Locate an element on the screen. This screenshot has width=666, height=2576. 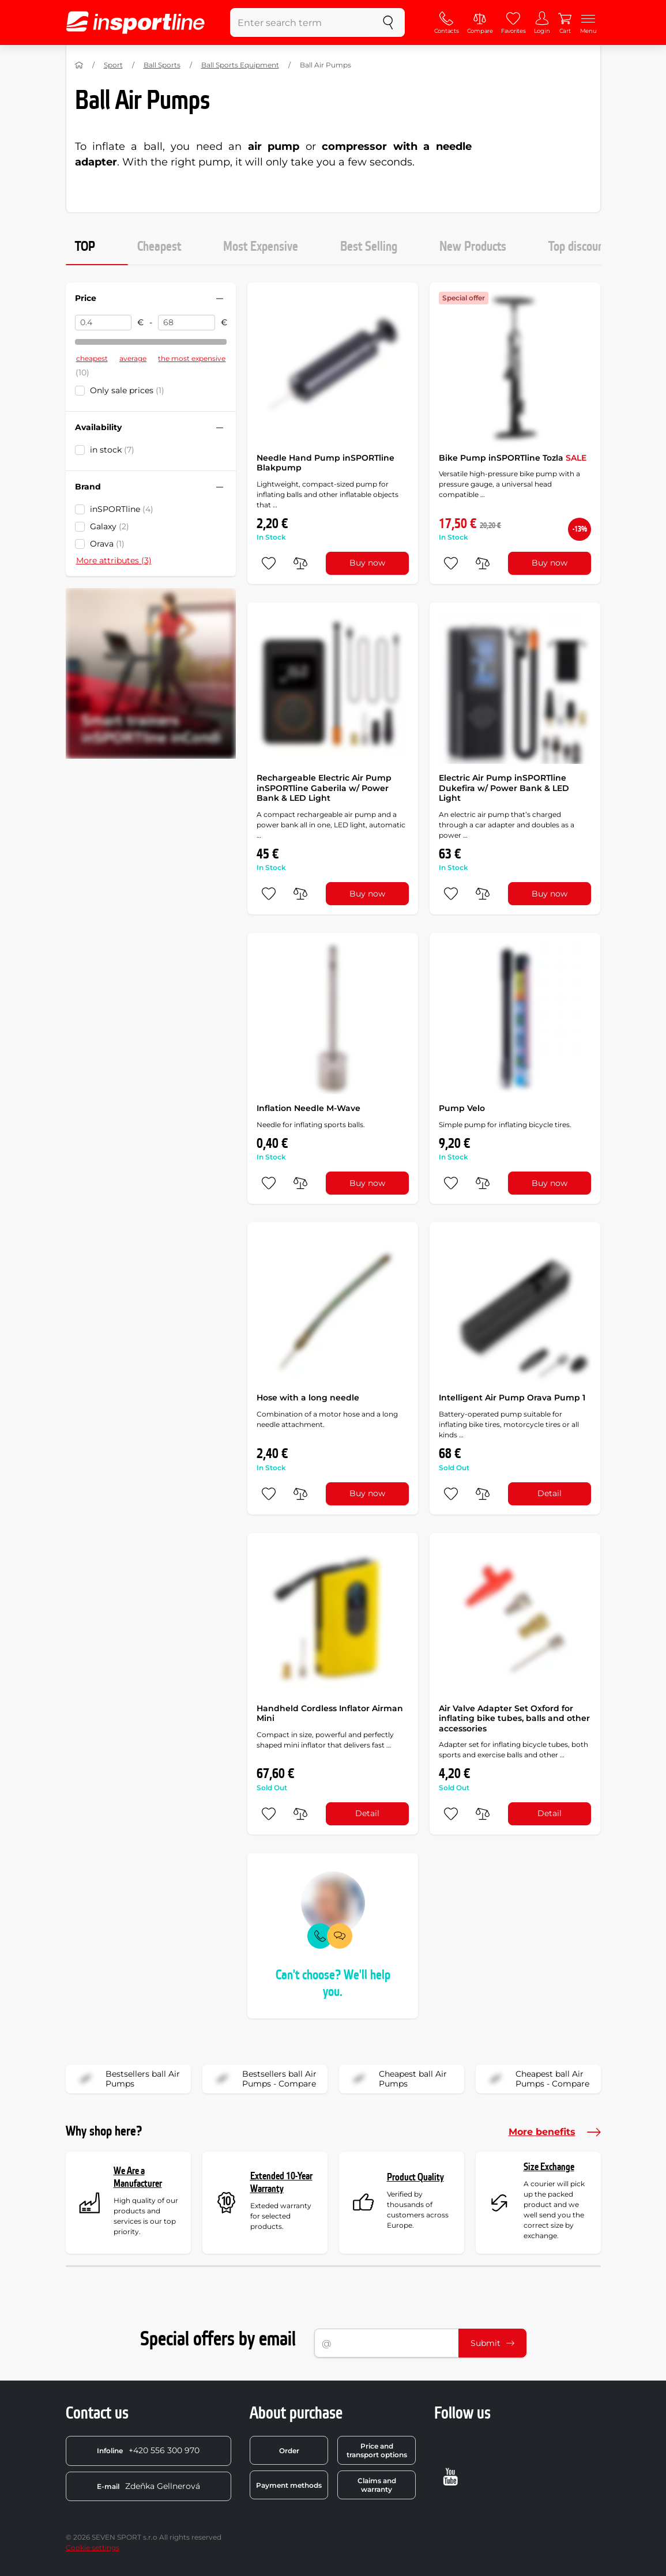
Only sale prices is located at coordinates (127, 390).